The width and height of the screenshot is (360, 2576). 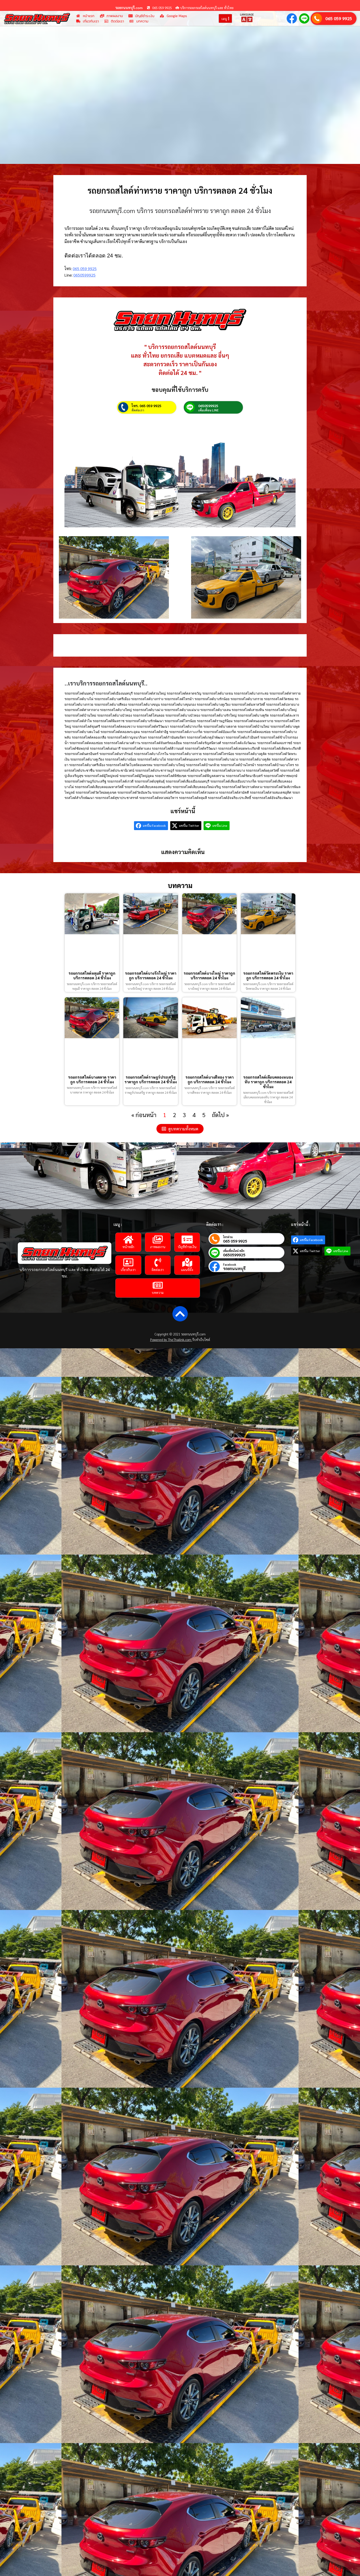 What do you see at coordinates (268, 975) in the screenshot?
I see `รถยกรถสไลด์วัดพระเงิน ราคาถูก บริการตลอด 24 ชั่วโมง` at bounding box center [268, 975].